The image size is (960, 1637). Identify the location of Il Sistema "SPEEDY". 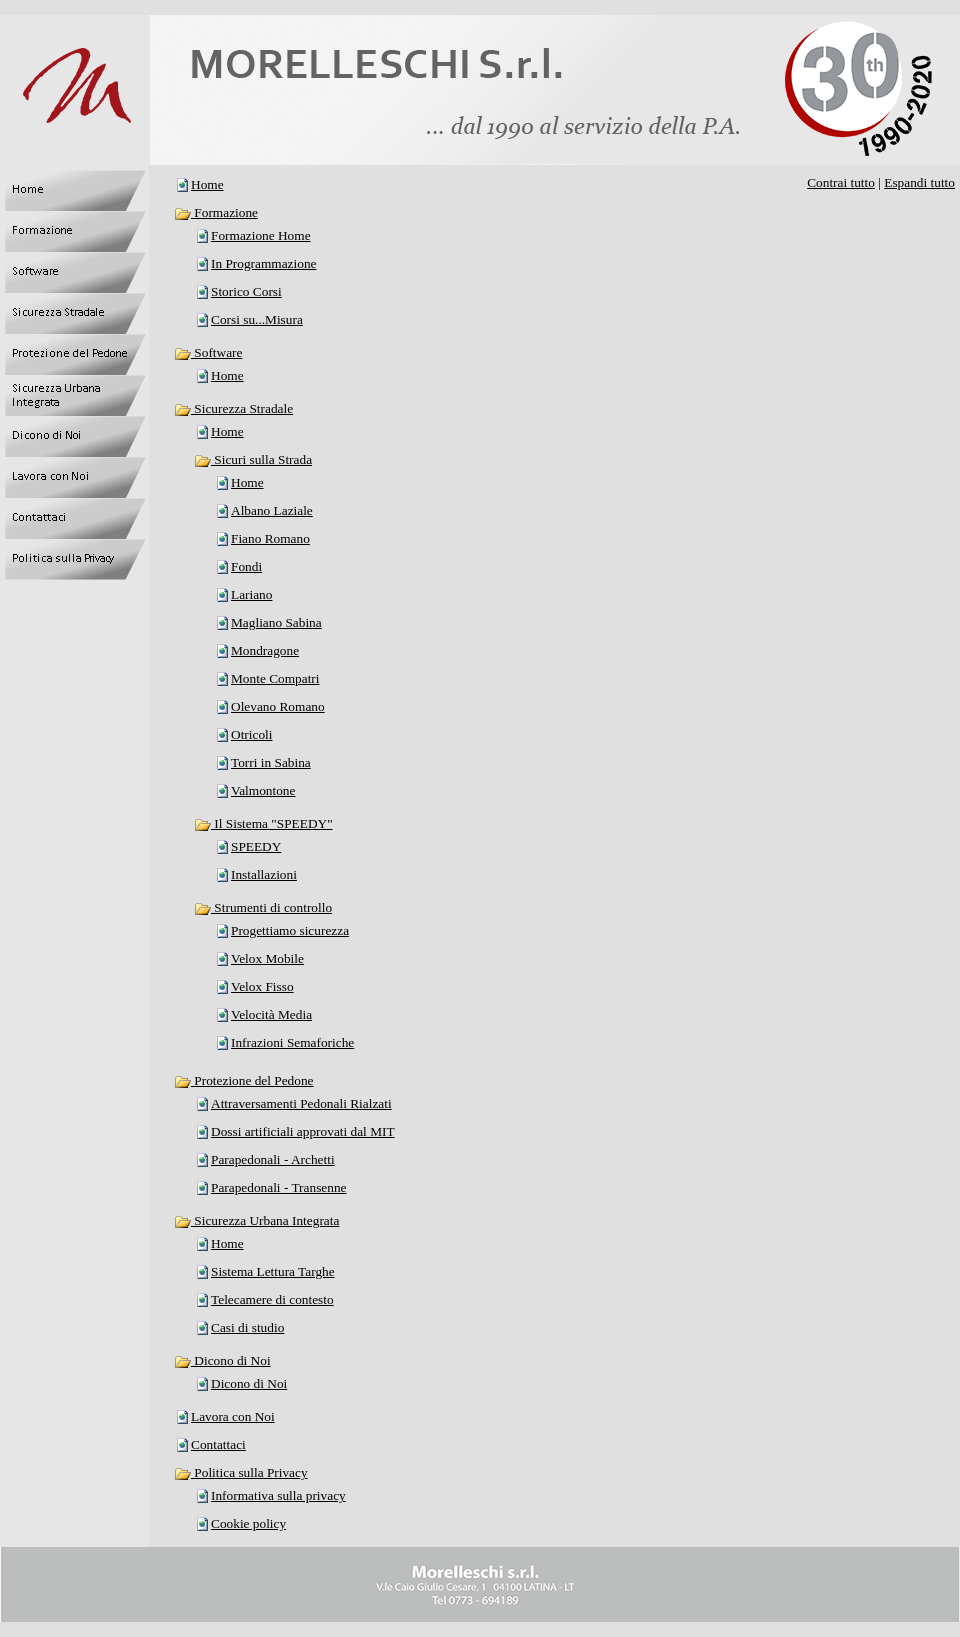
(263, 823).